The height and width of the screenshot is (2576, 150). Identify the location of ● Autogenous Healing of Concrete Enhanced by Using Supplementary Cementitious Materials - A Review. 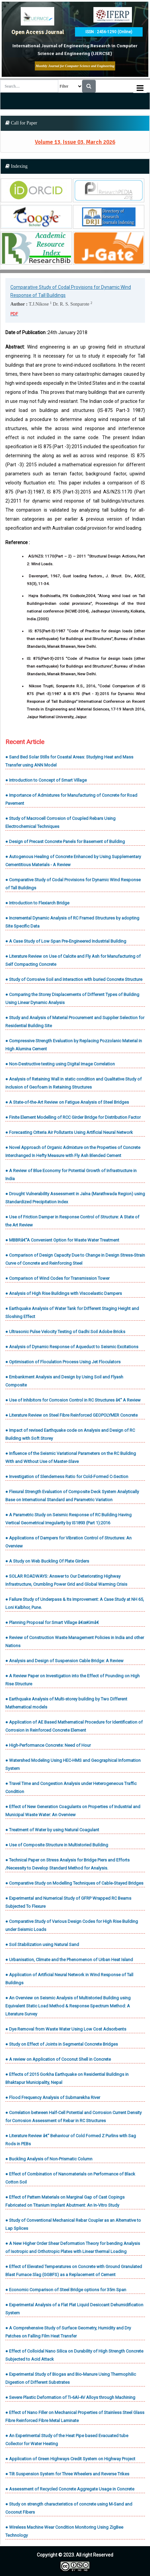
(73, 860).